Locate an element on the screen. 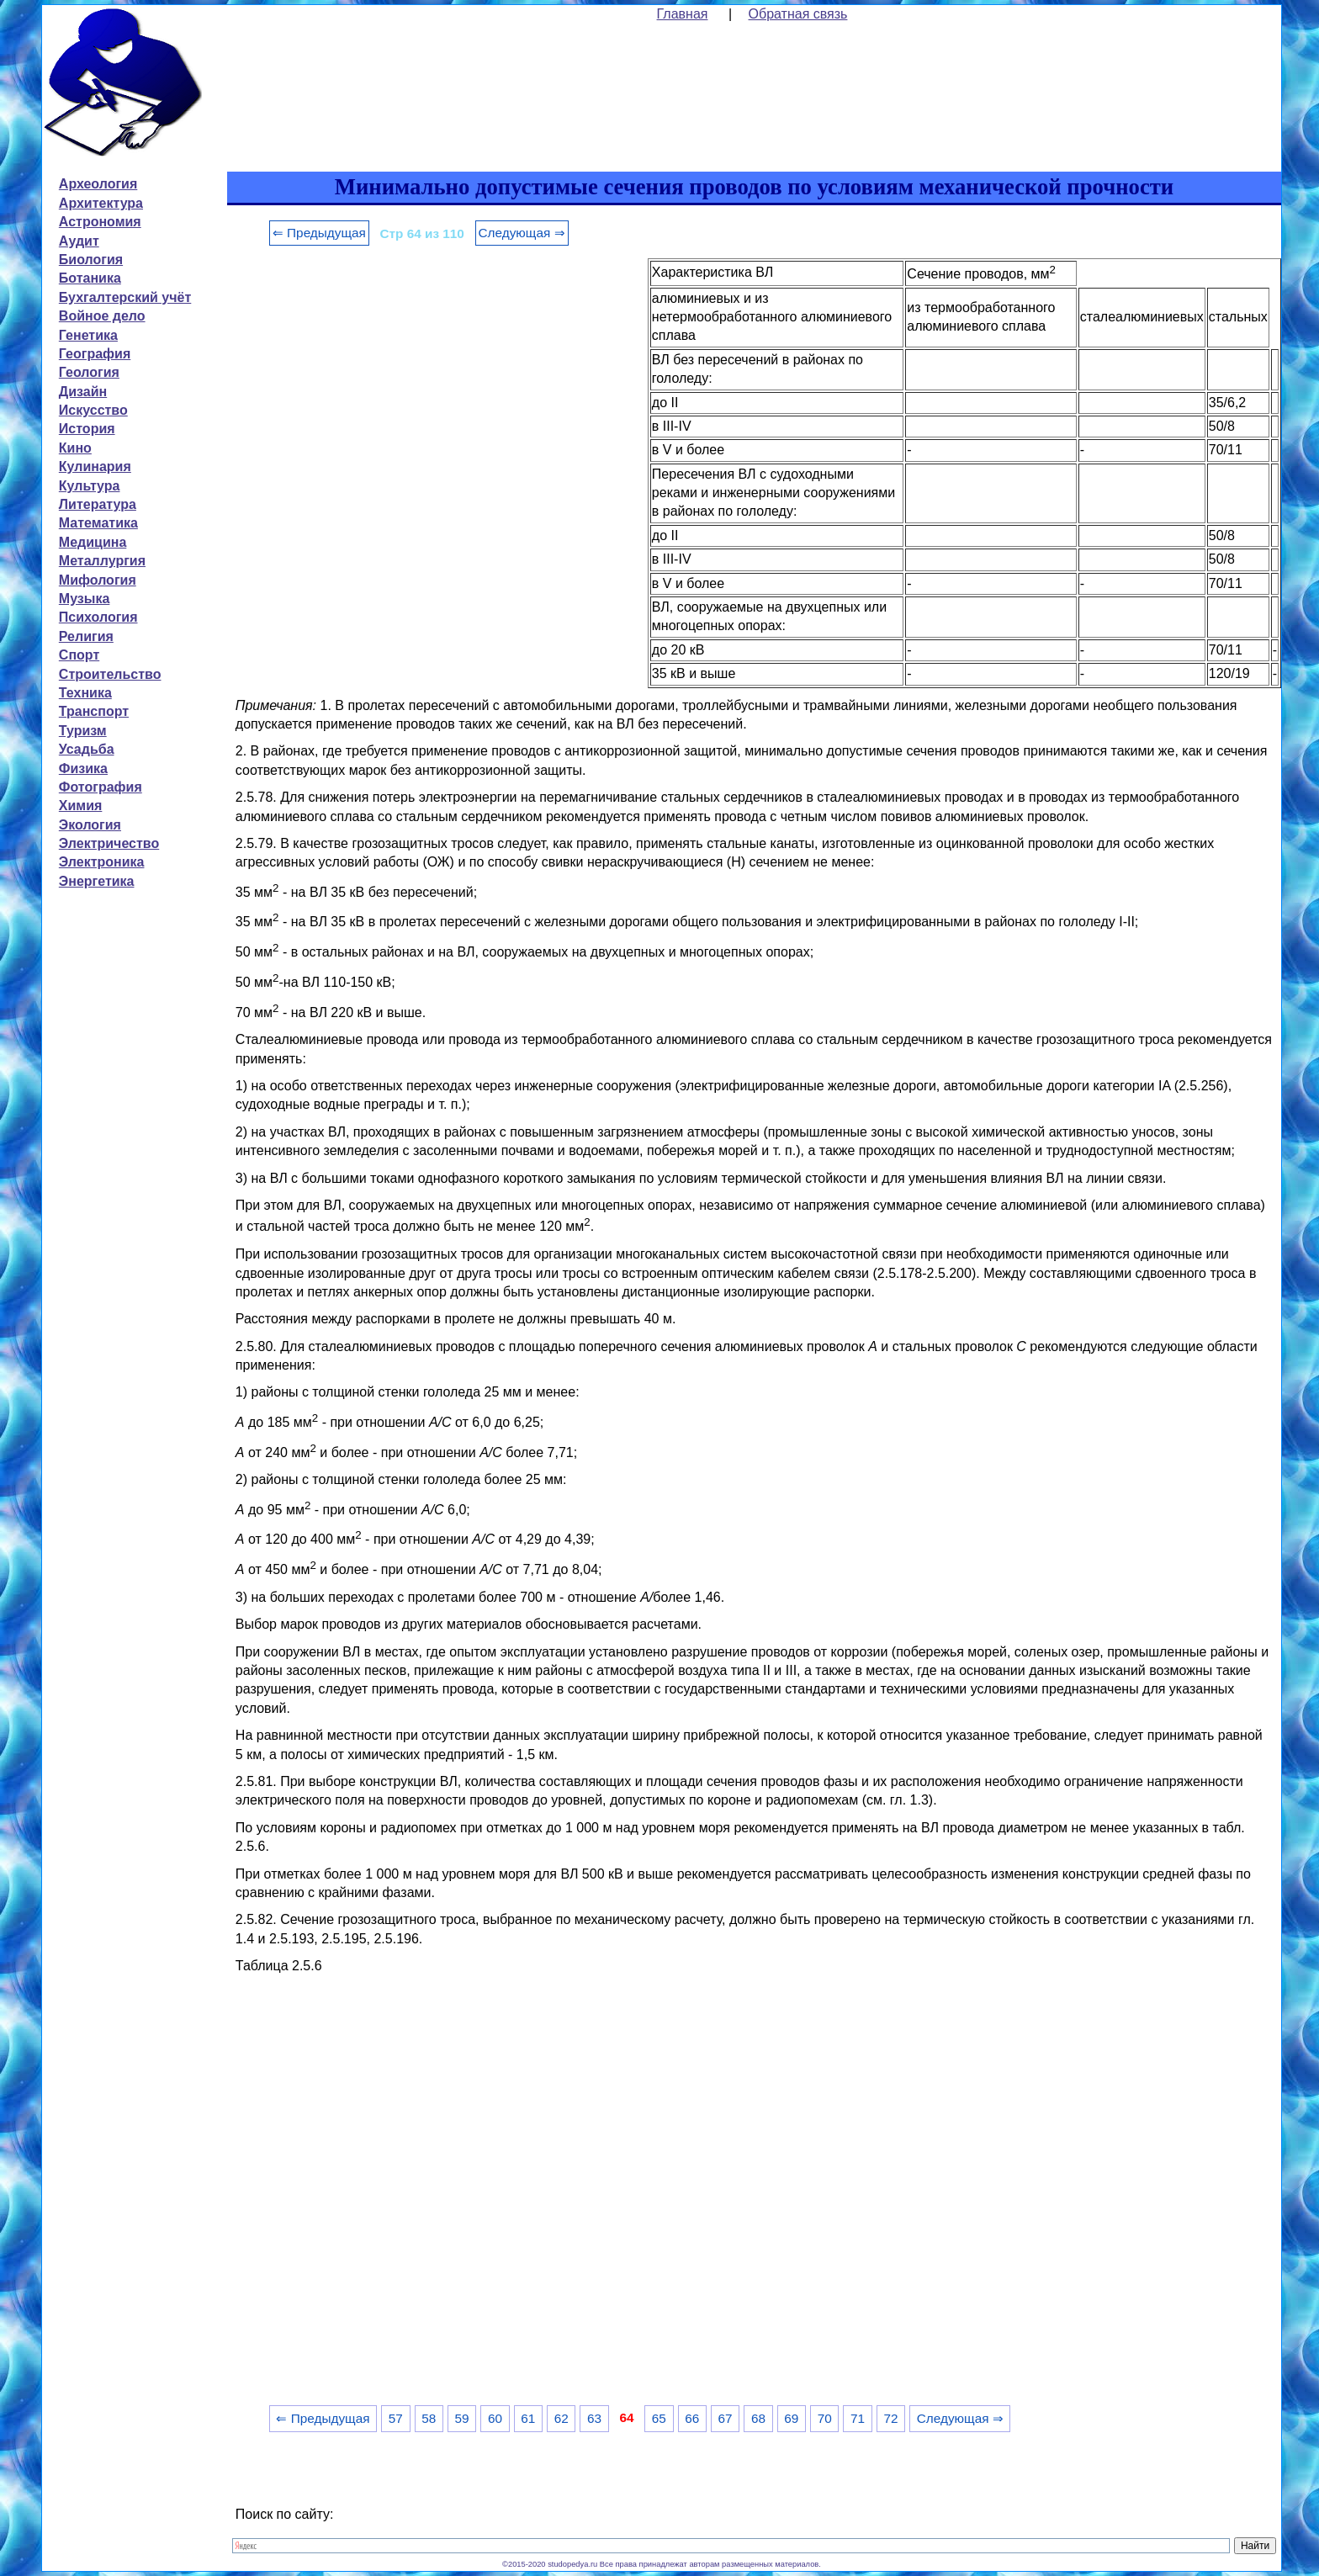  Следующая ⇒ is located at coordinates (522, 232).